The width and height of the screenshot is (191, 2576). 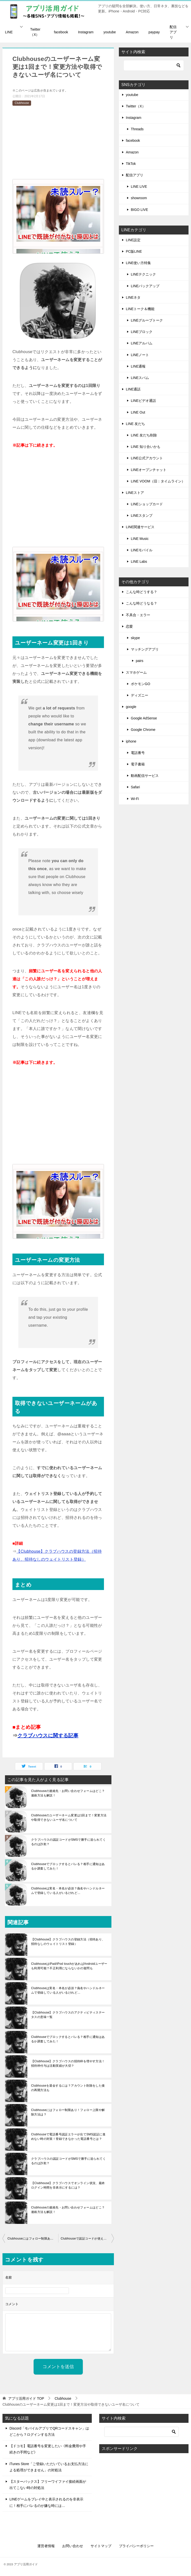 I want to click on LINEブロック, so click(x=141, y=332).